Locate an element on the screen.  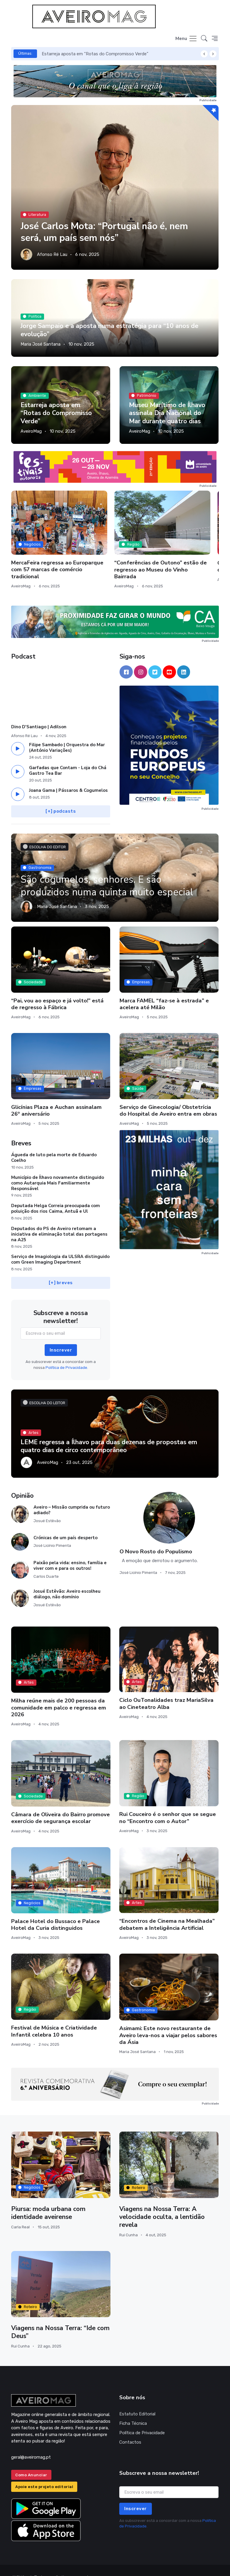
O Novo Rosto do Populismo is located at coordinates (156, 1537).